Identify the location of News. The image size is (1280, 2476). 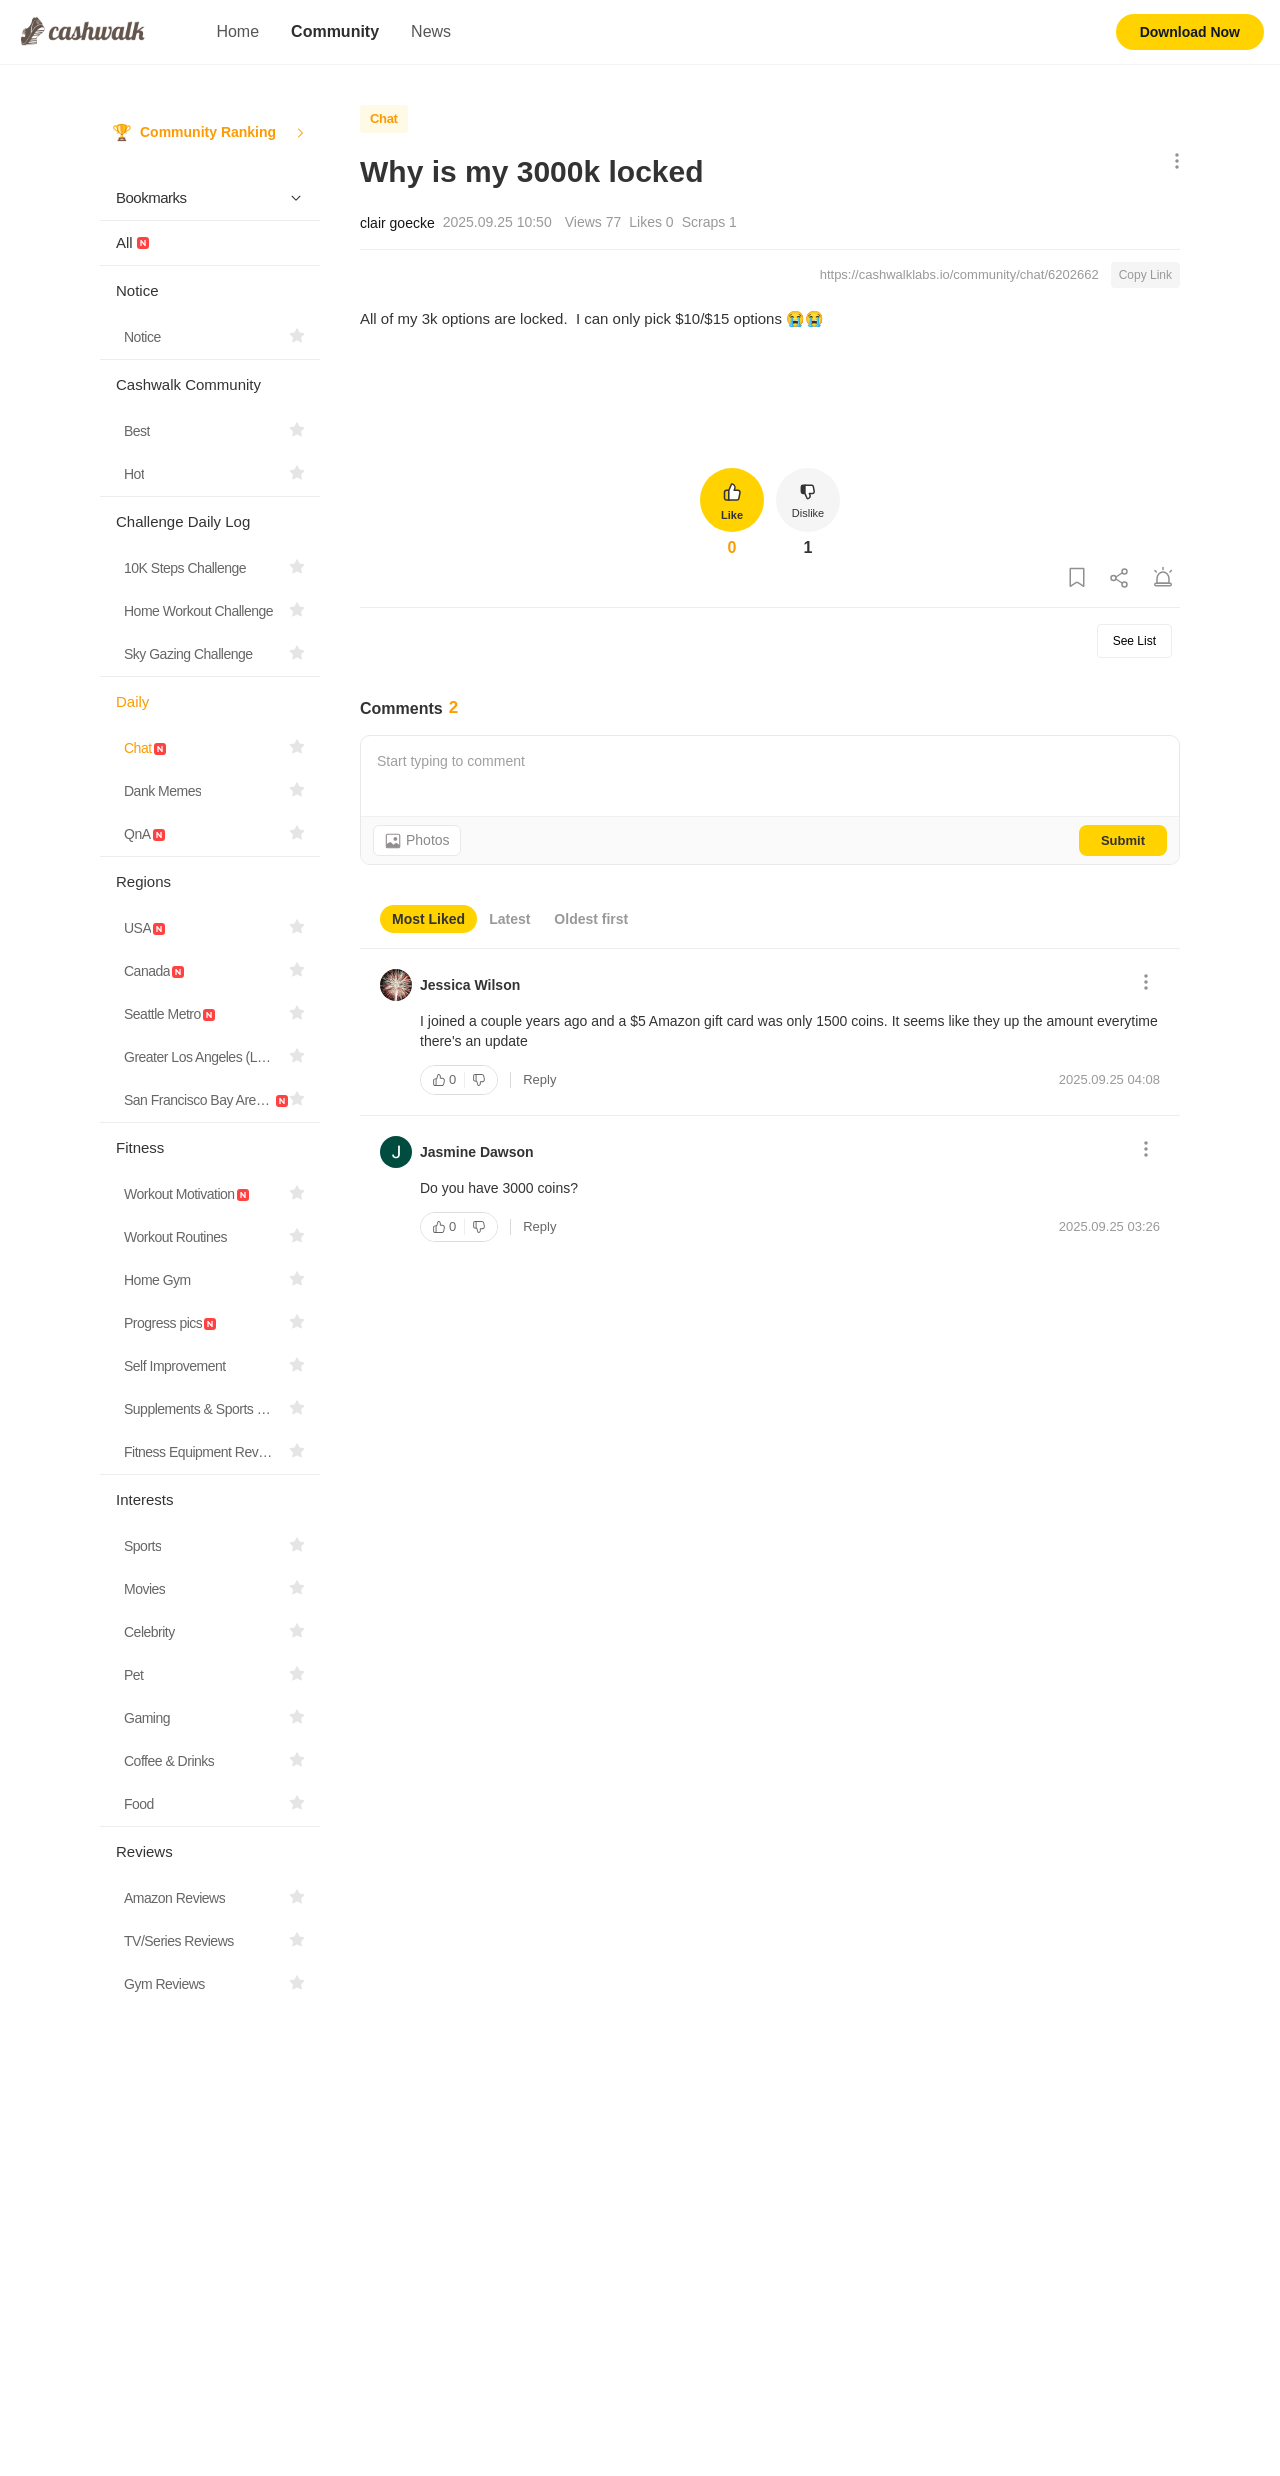
(431, 31).